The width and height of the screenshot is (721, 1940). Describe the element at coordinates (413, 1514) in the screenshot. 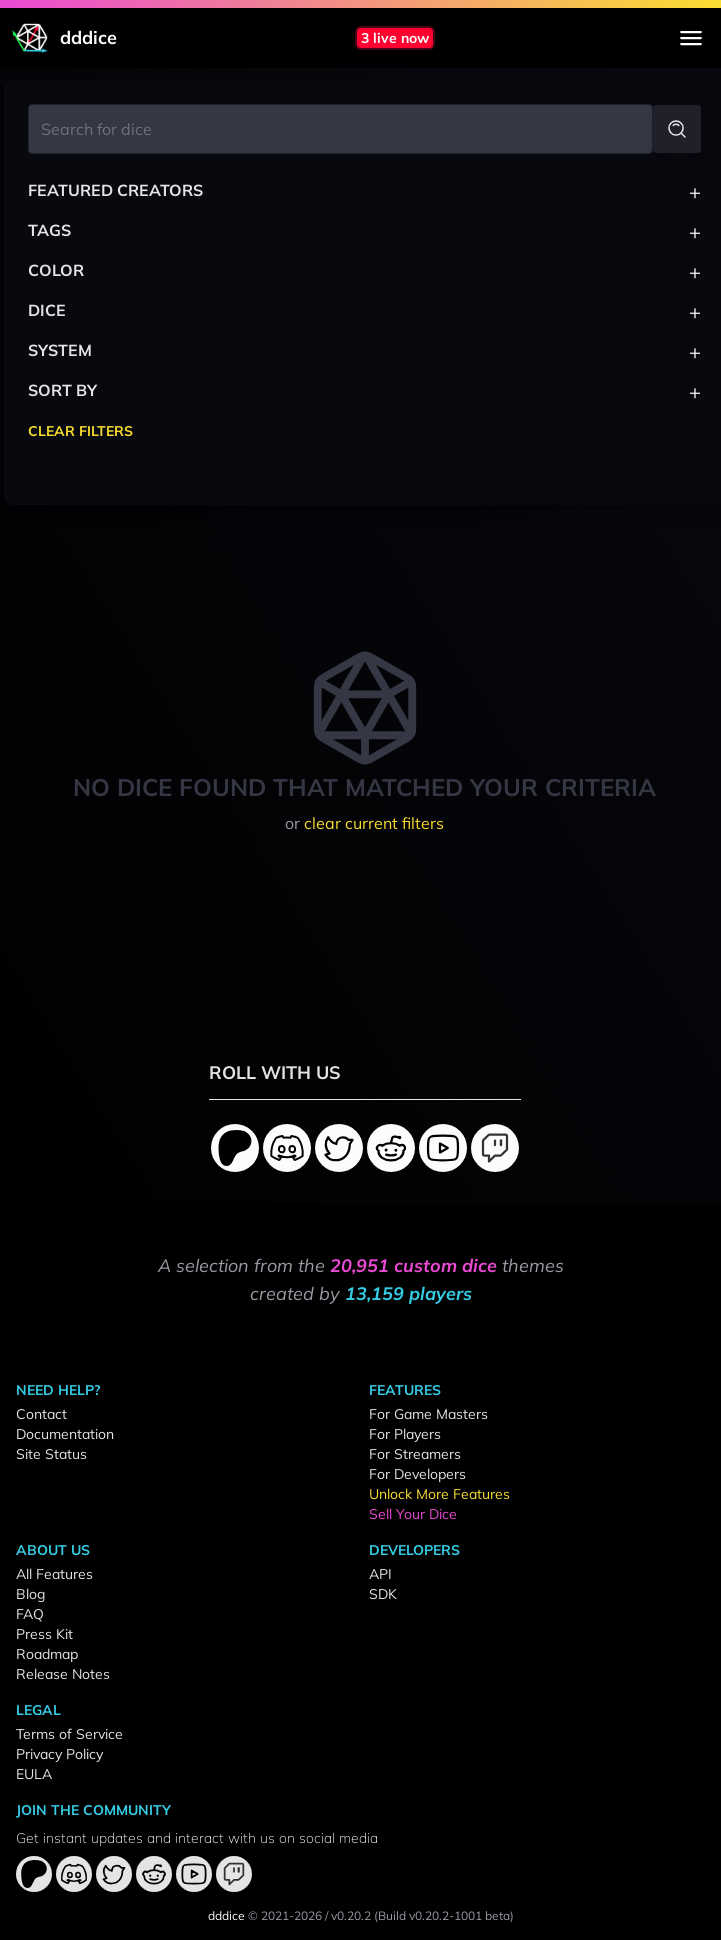

I see `Sell Your Dice` at that location.